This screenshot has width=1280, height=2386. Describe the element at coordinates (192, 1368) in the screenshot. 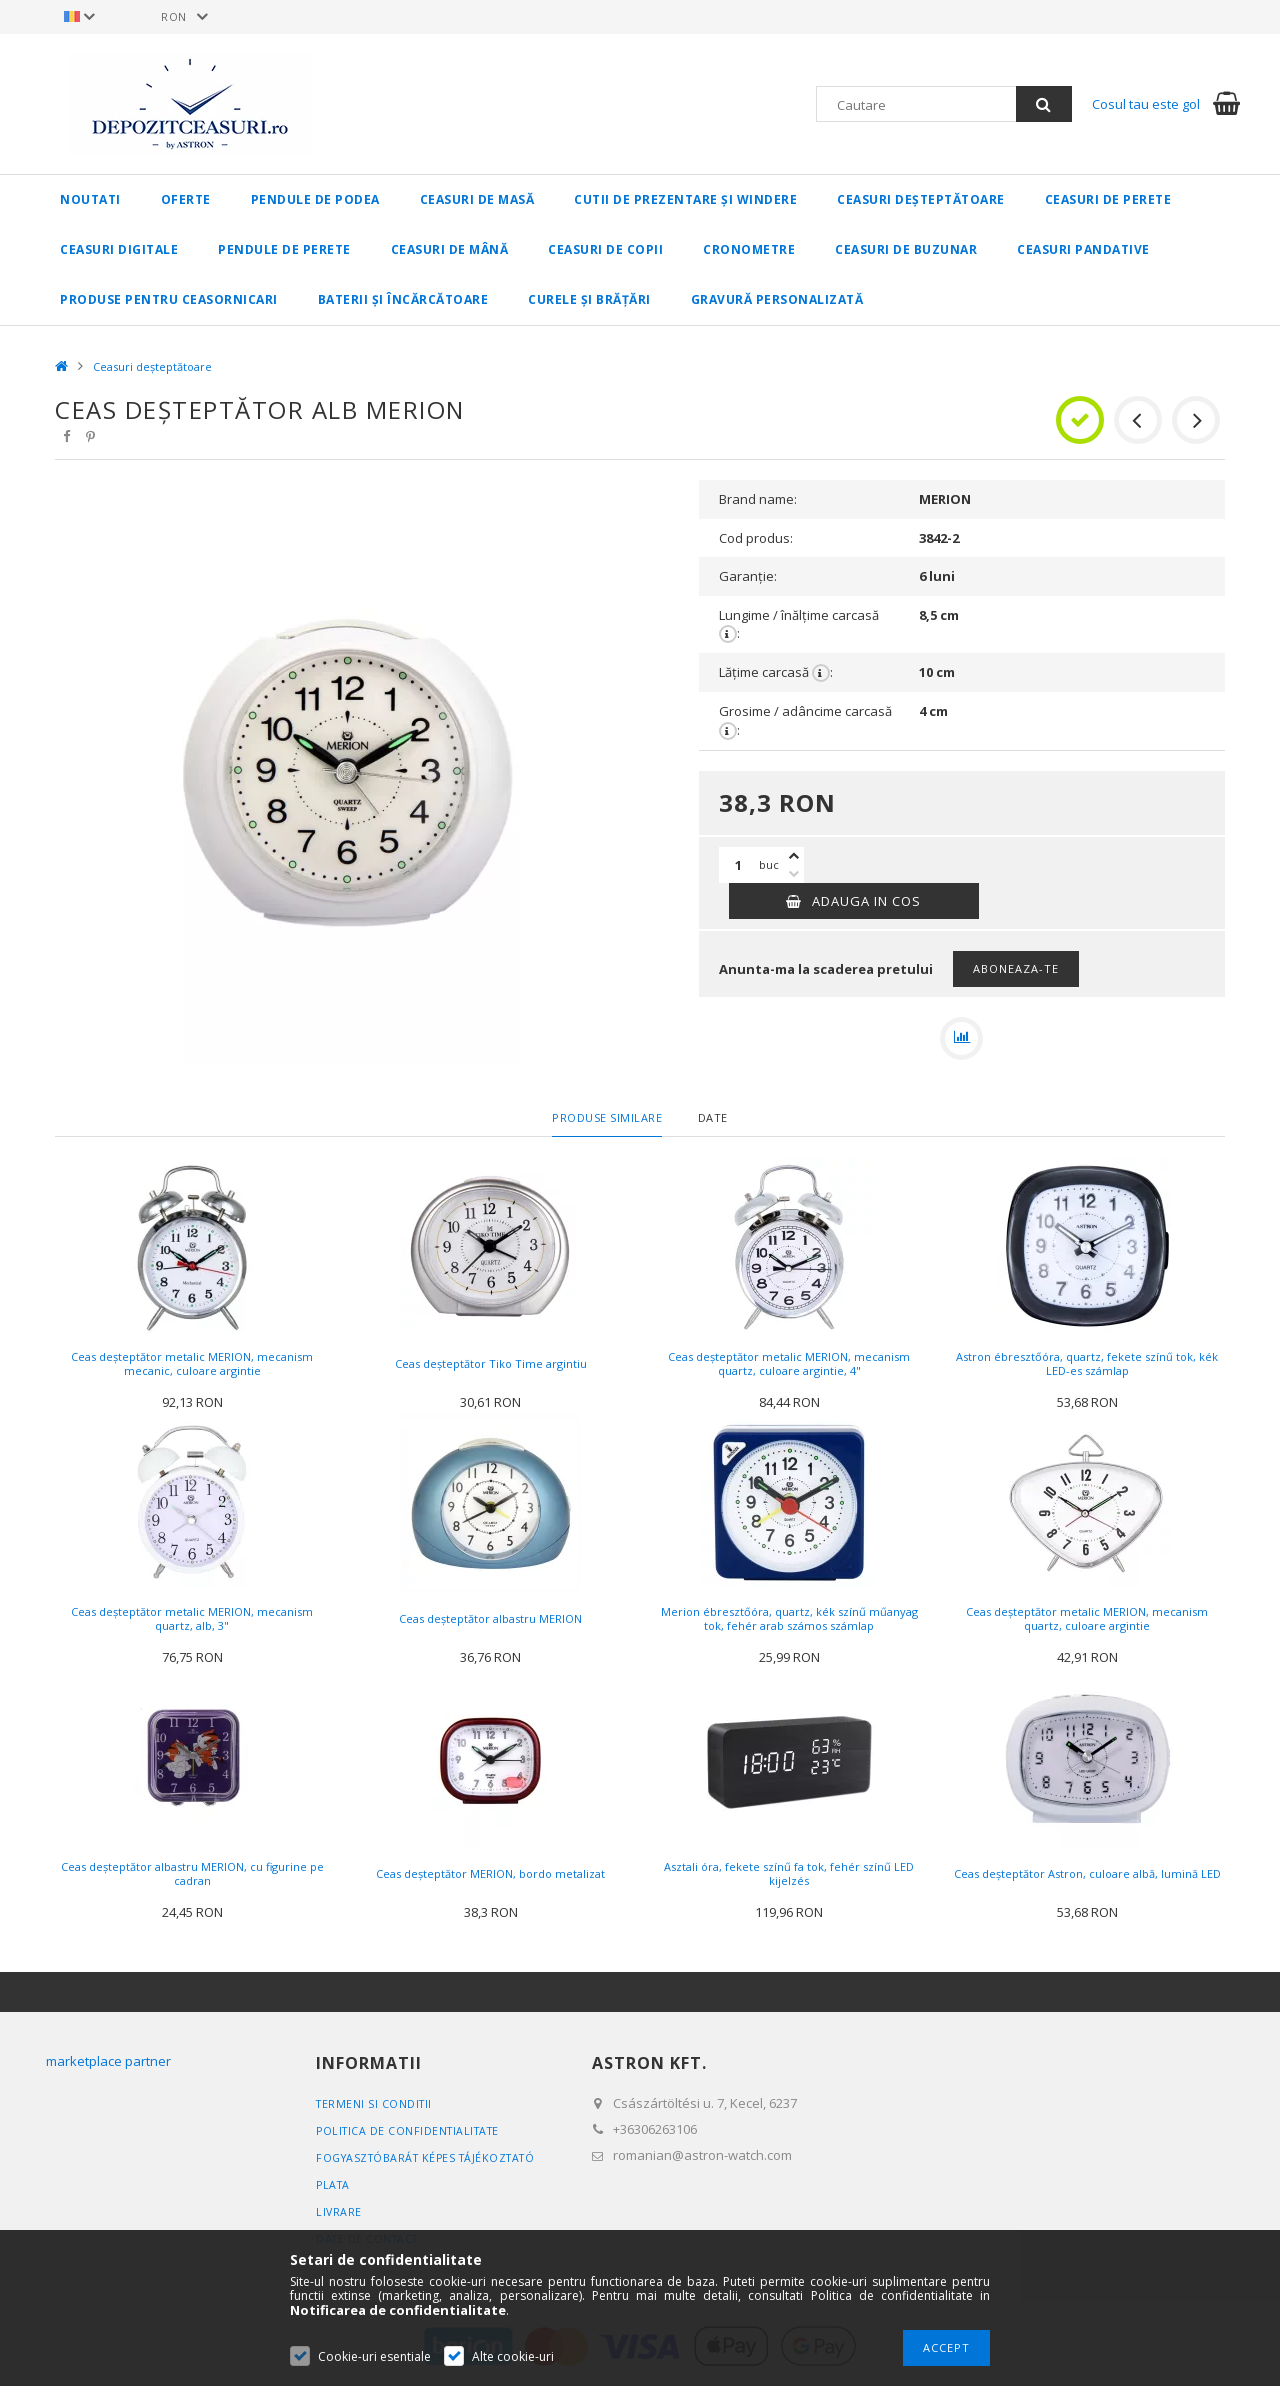

I see `Ceas deșteptător metalic MERION, mecanism mecanic, culoare argintie` at that location.